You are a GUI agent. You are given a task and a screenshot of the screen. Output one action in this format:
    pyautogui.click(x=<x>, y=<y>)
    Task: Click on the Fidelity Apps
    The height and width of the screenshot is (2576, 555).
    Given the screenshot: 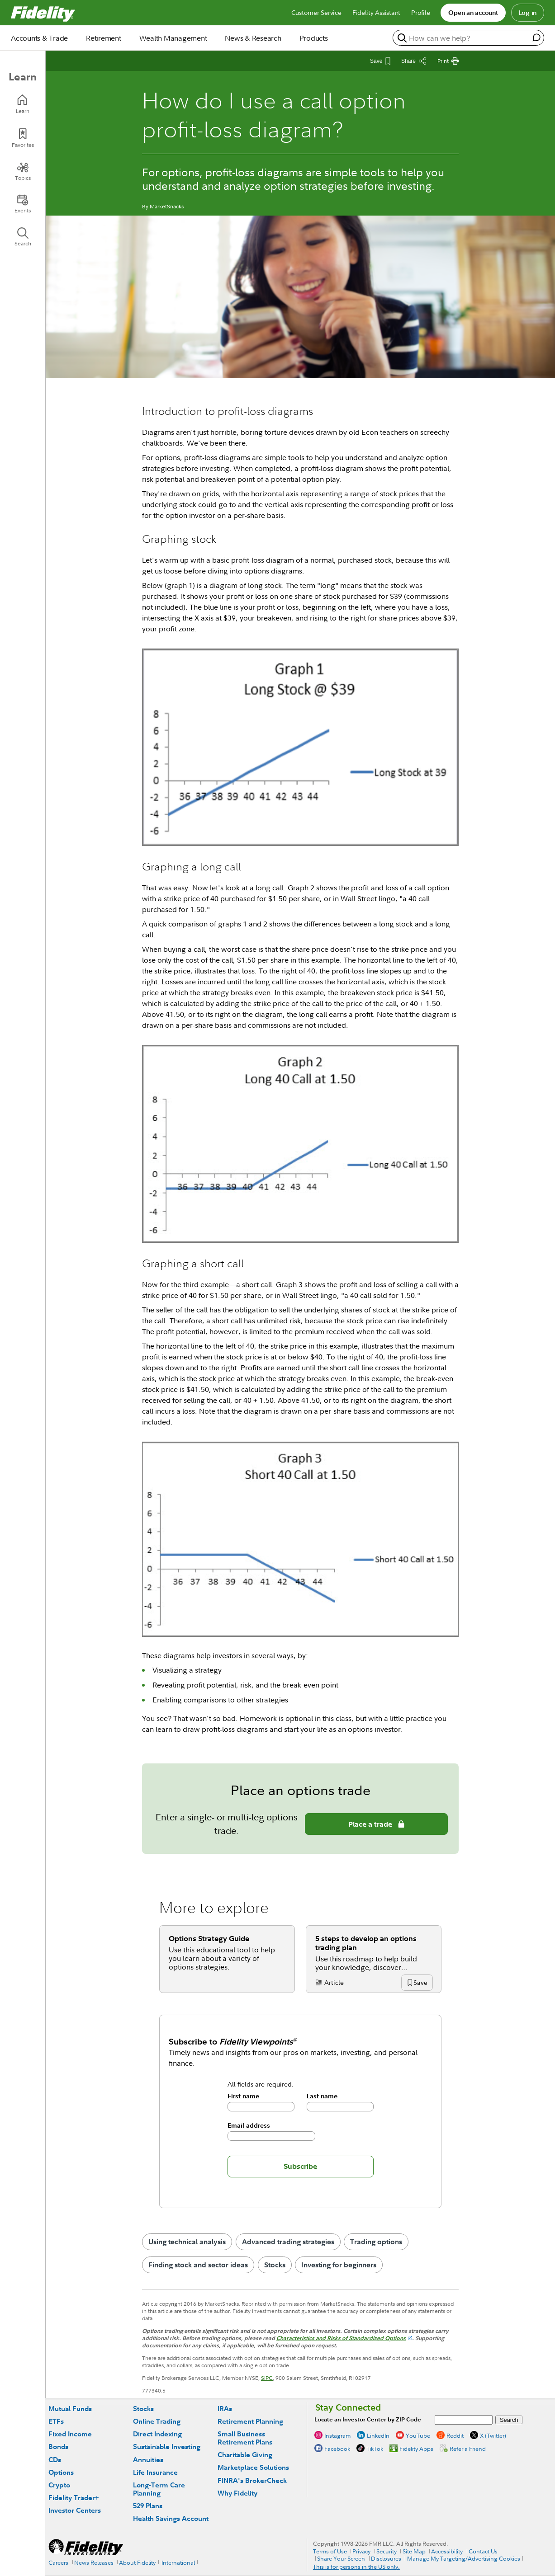 What is the action you would take?
    pyautogui.click(x=416, y=2448)
    